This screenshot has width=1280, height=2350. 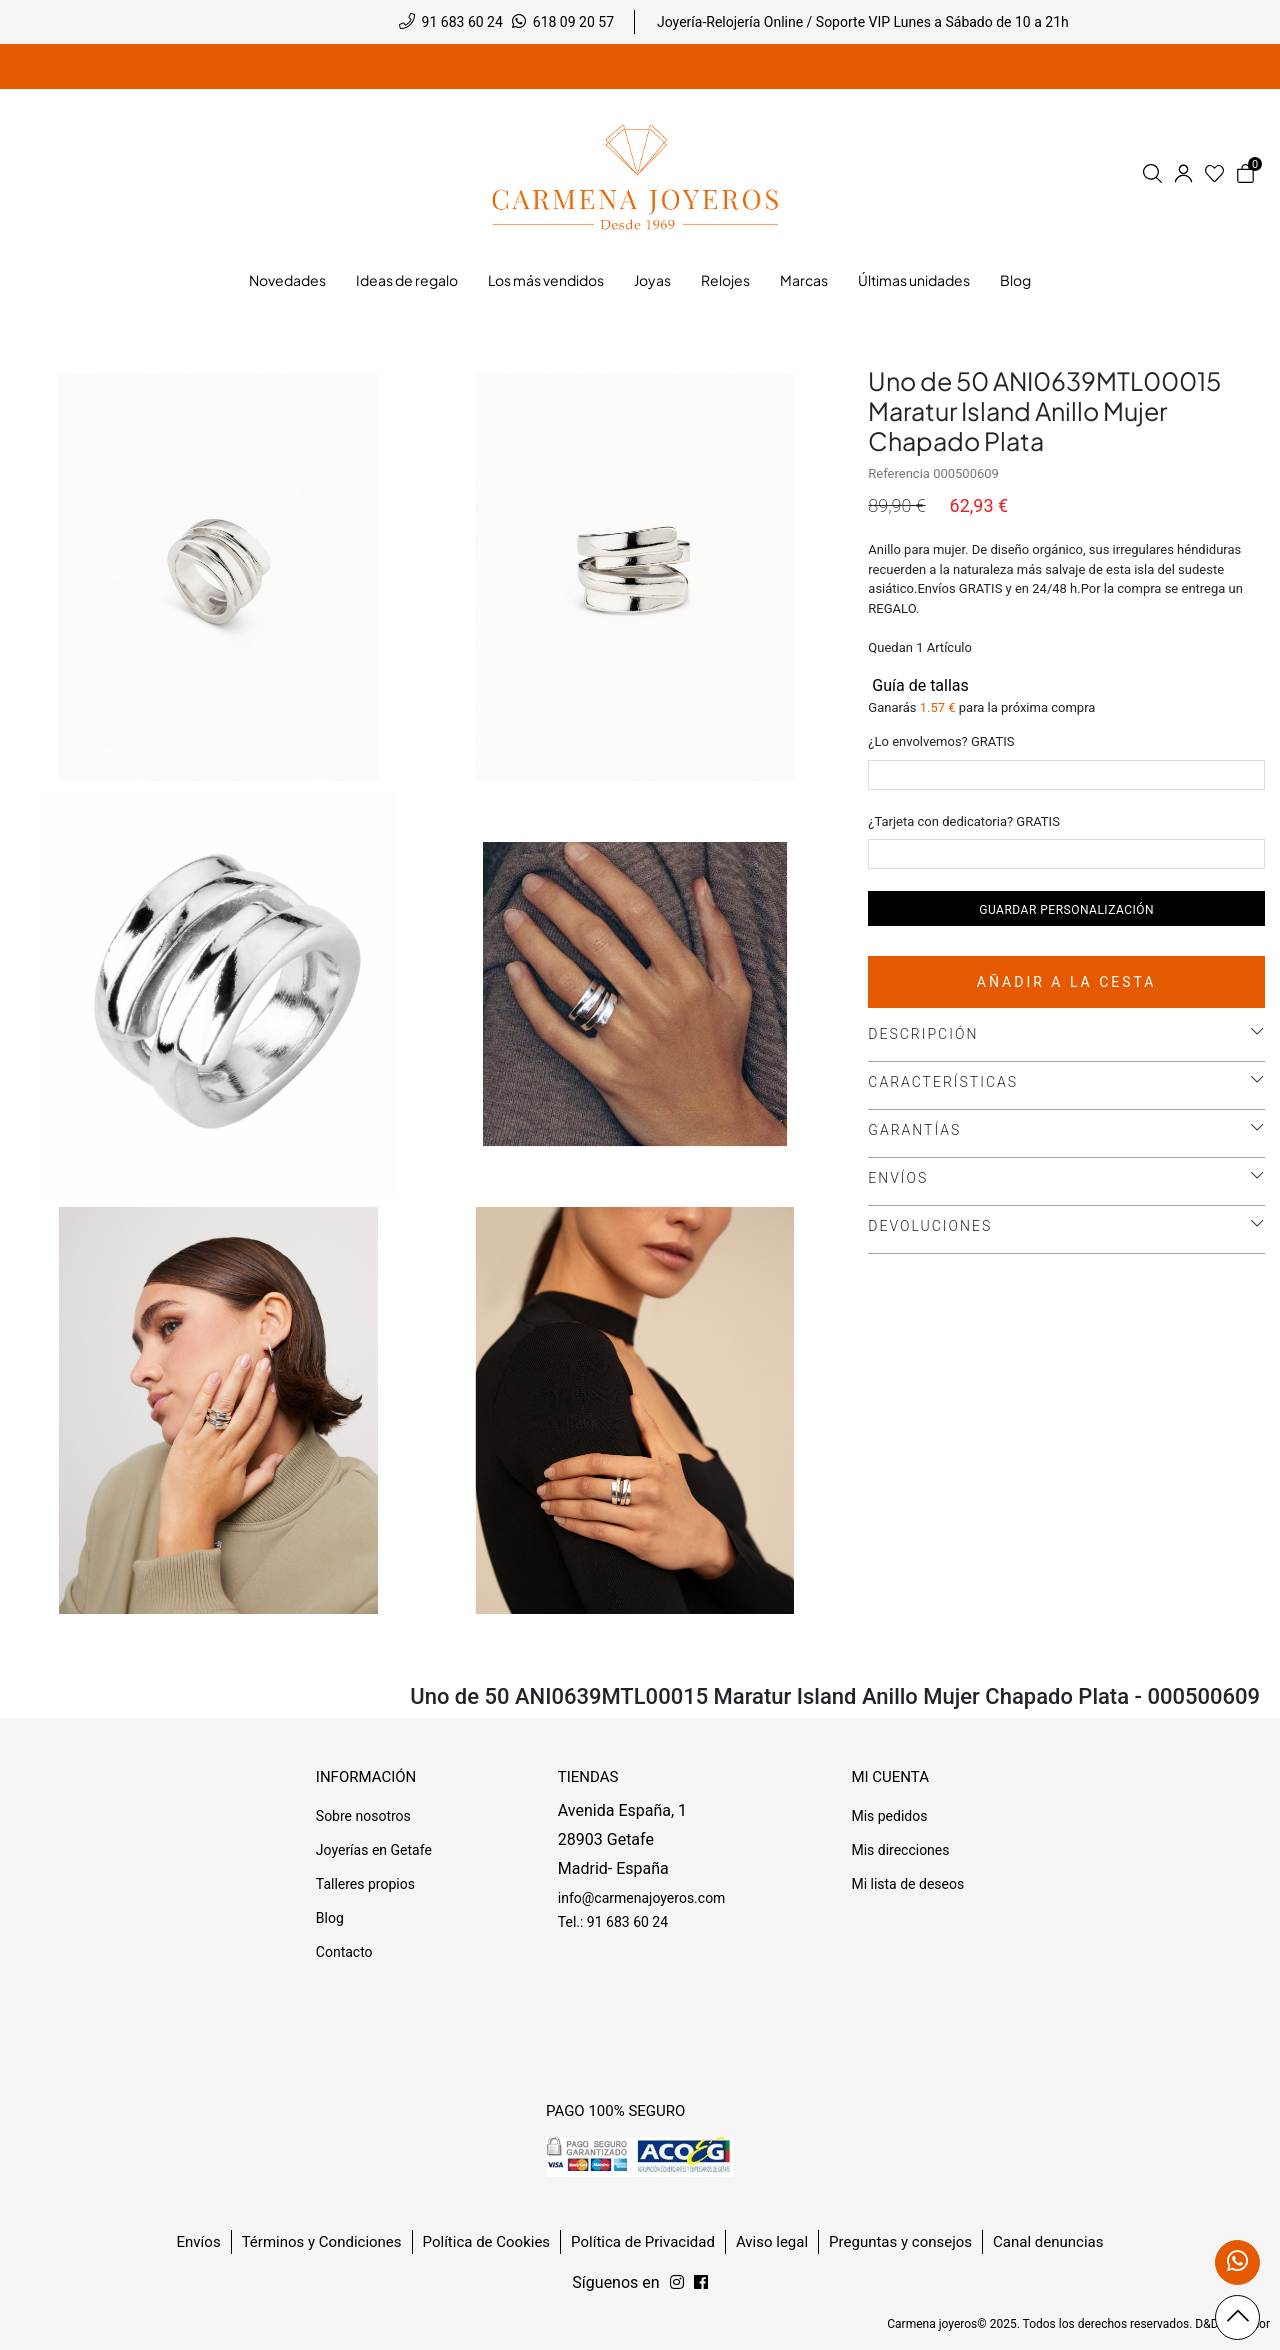 What do you see at coordinates (964, 821) in the screenshot?
I see `¿Tarjeta con dedicatoria? GRATIS` at bounding box center [964, 821].